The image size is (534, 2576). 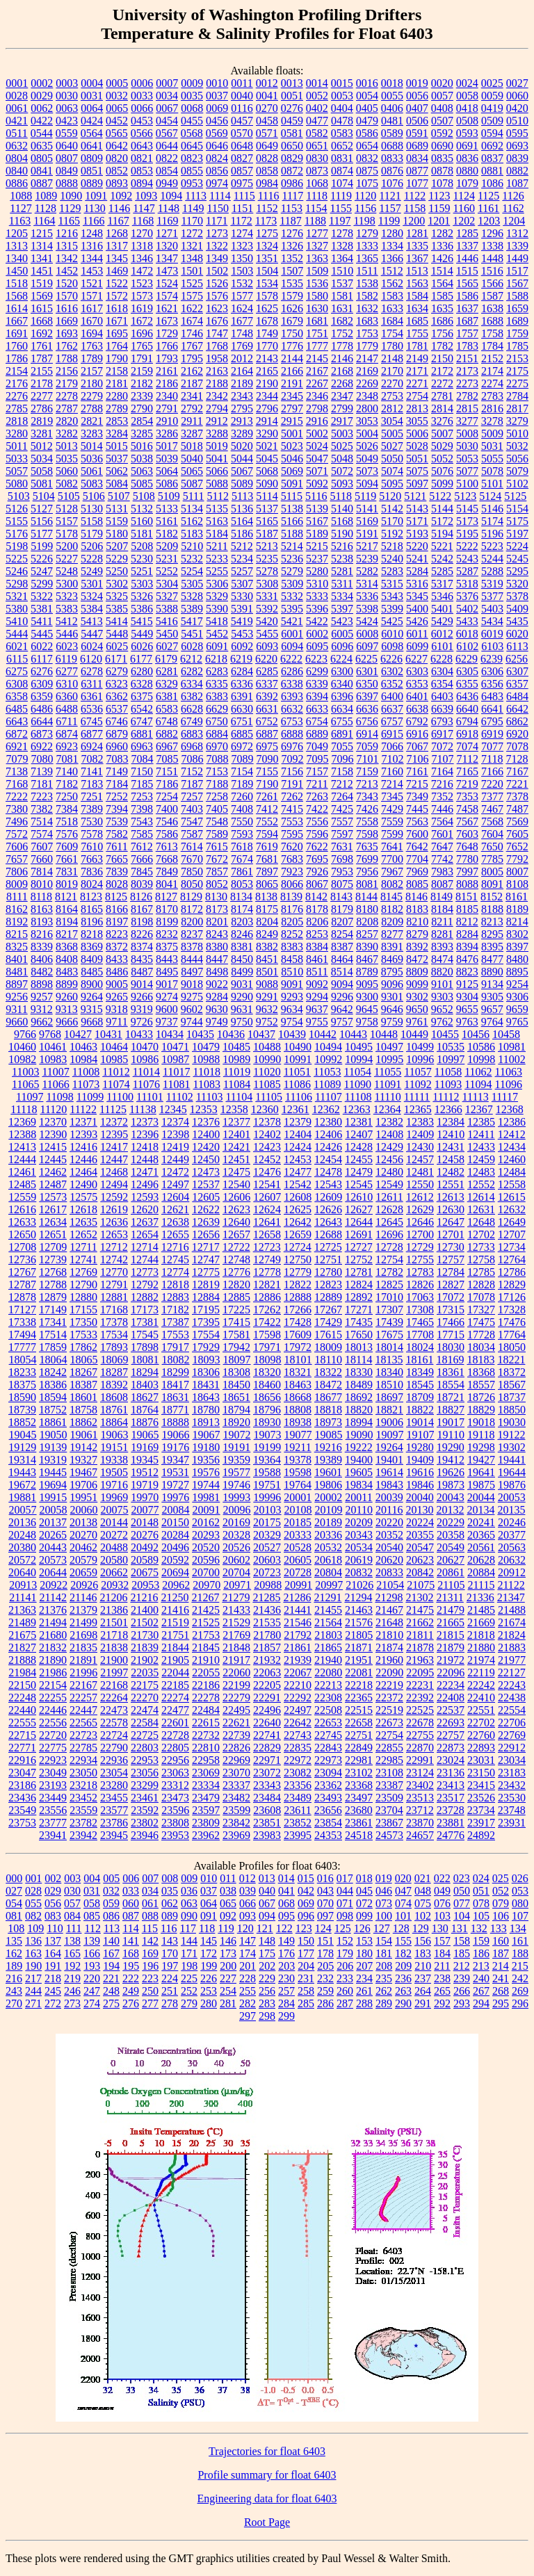 I want to click on 12559, so click(x=22, y=1197).